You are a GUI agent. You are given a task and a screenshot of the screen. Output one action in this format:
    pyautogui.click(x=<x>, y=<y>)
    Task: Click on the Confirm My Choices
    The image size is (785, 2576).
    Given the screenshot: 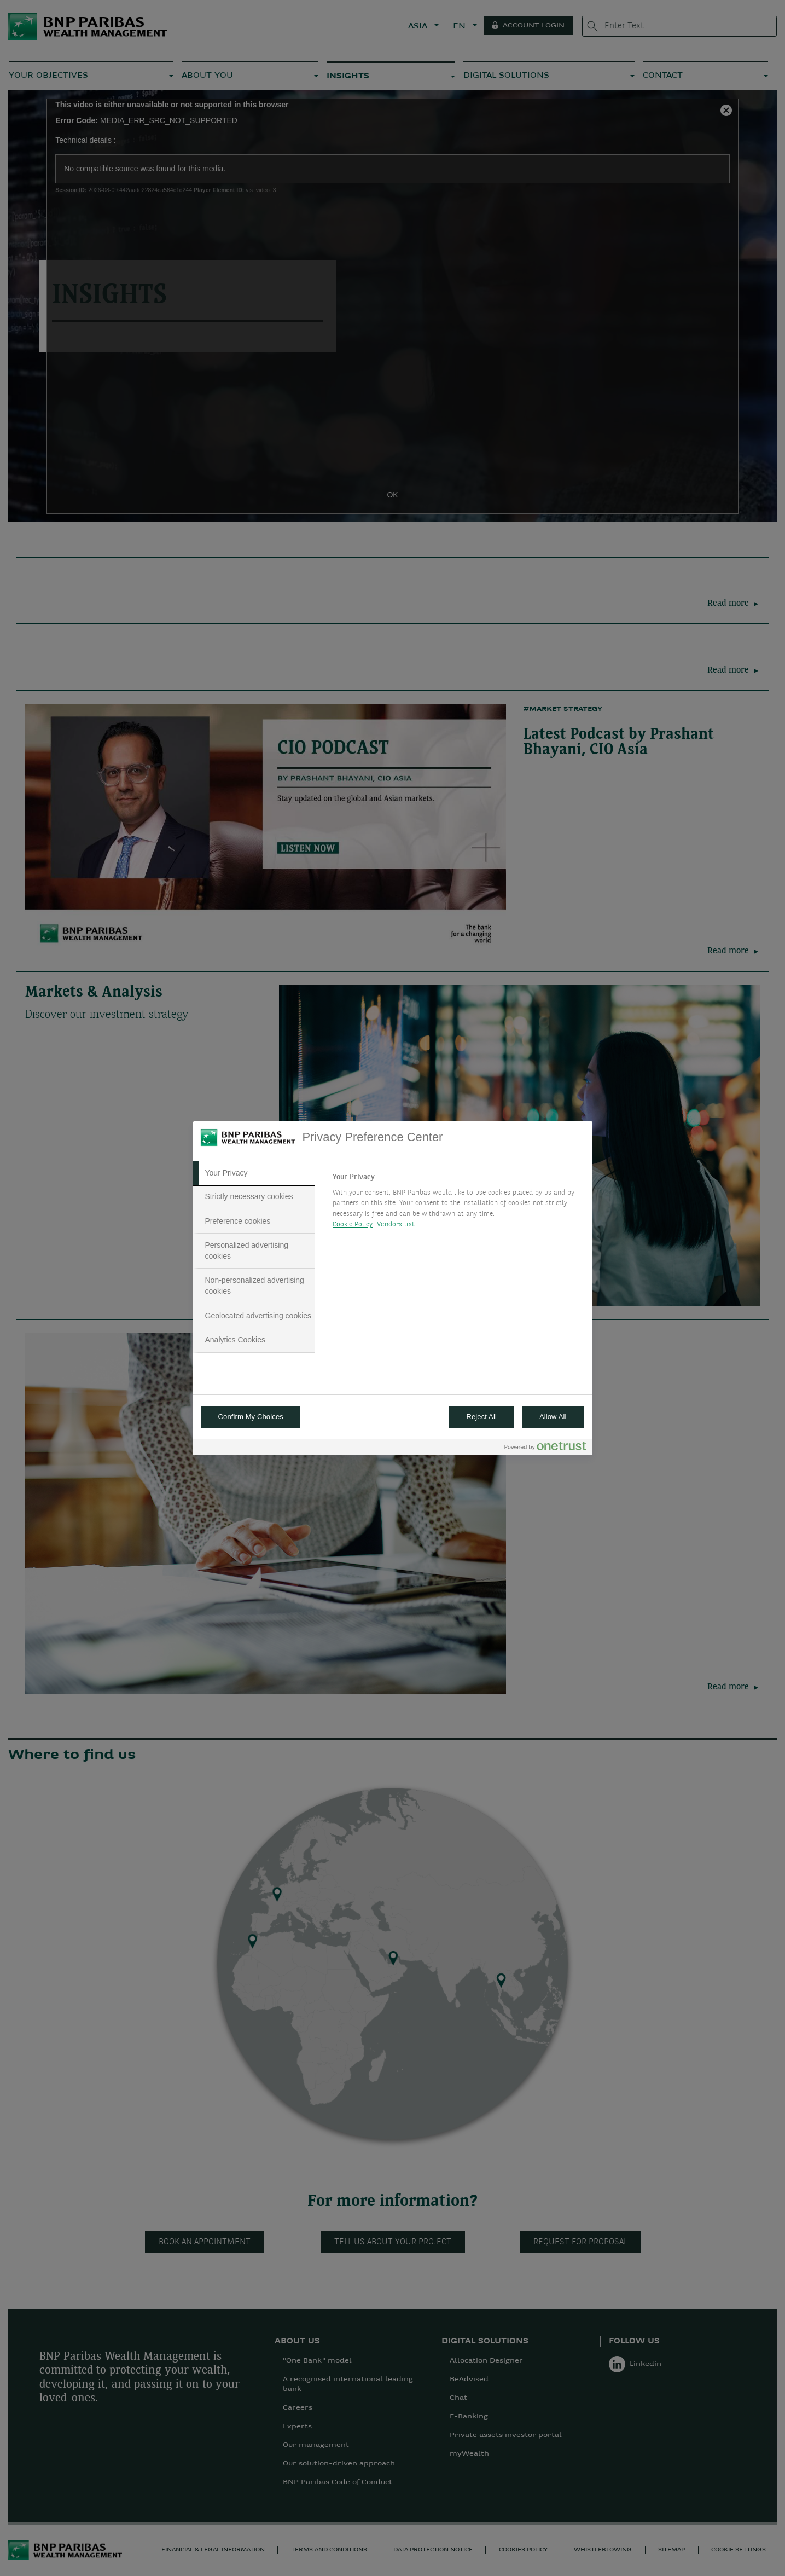 What is the action you would take?
    pyautogui.click(x=250, y=1417)
    